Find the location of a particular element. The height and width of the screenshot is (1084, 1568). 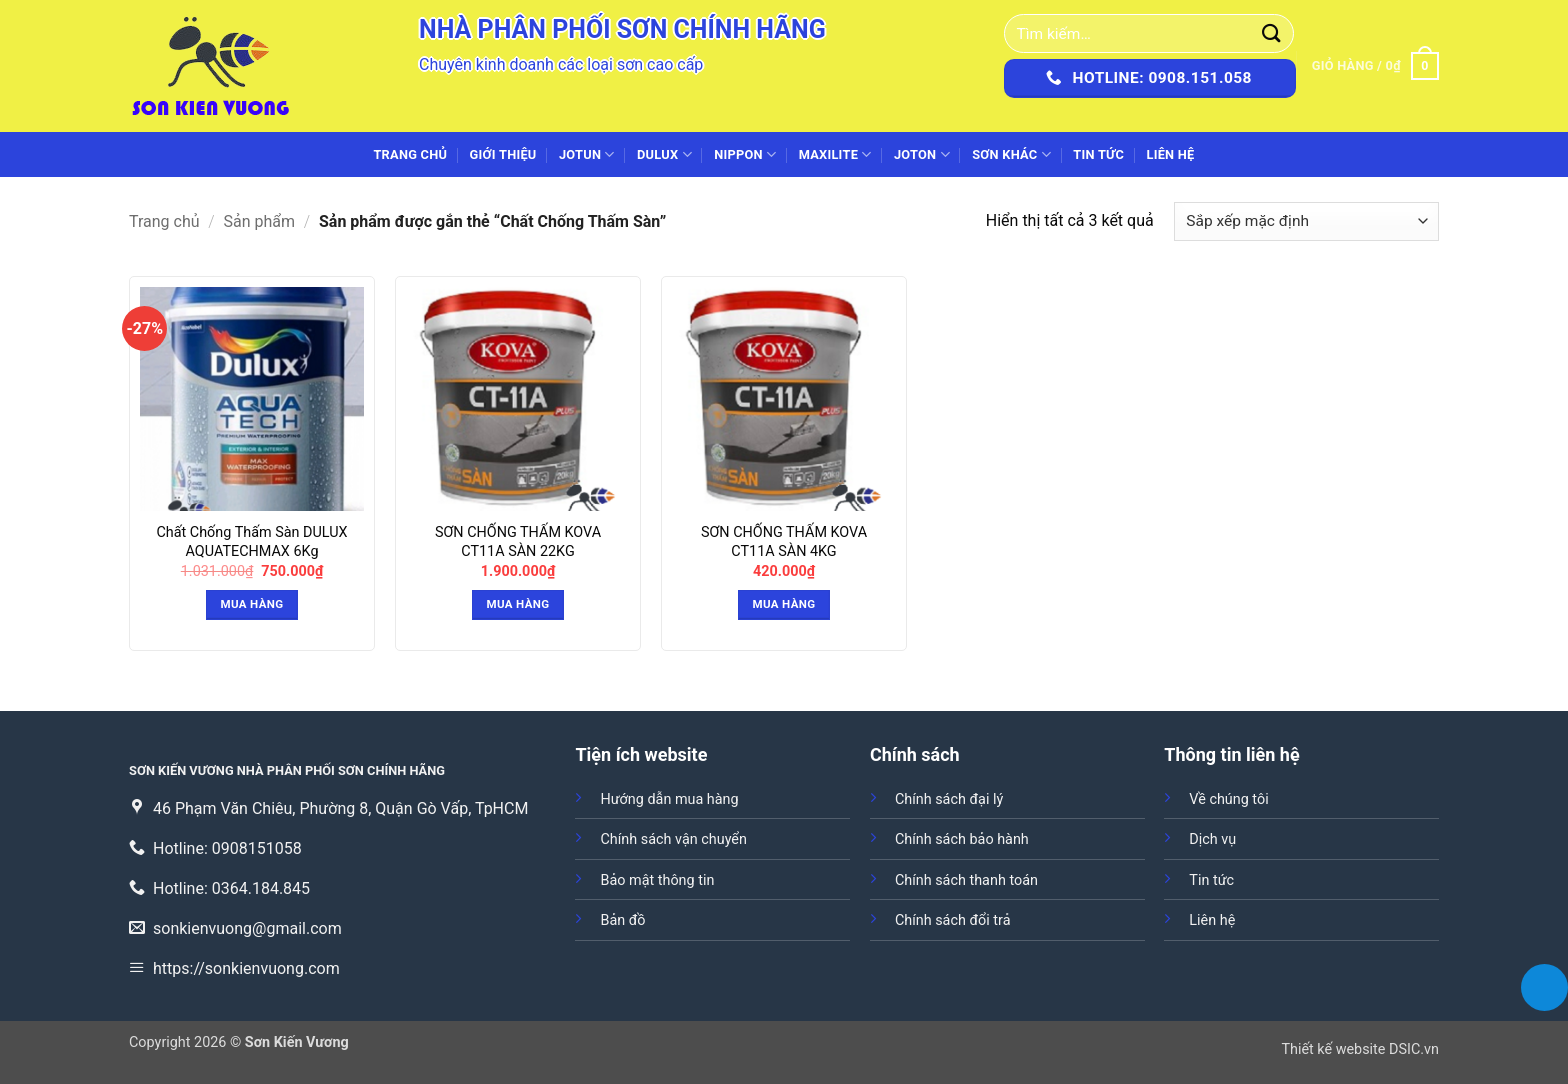

Giới thiệu is located at coordinates (503, 154).